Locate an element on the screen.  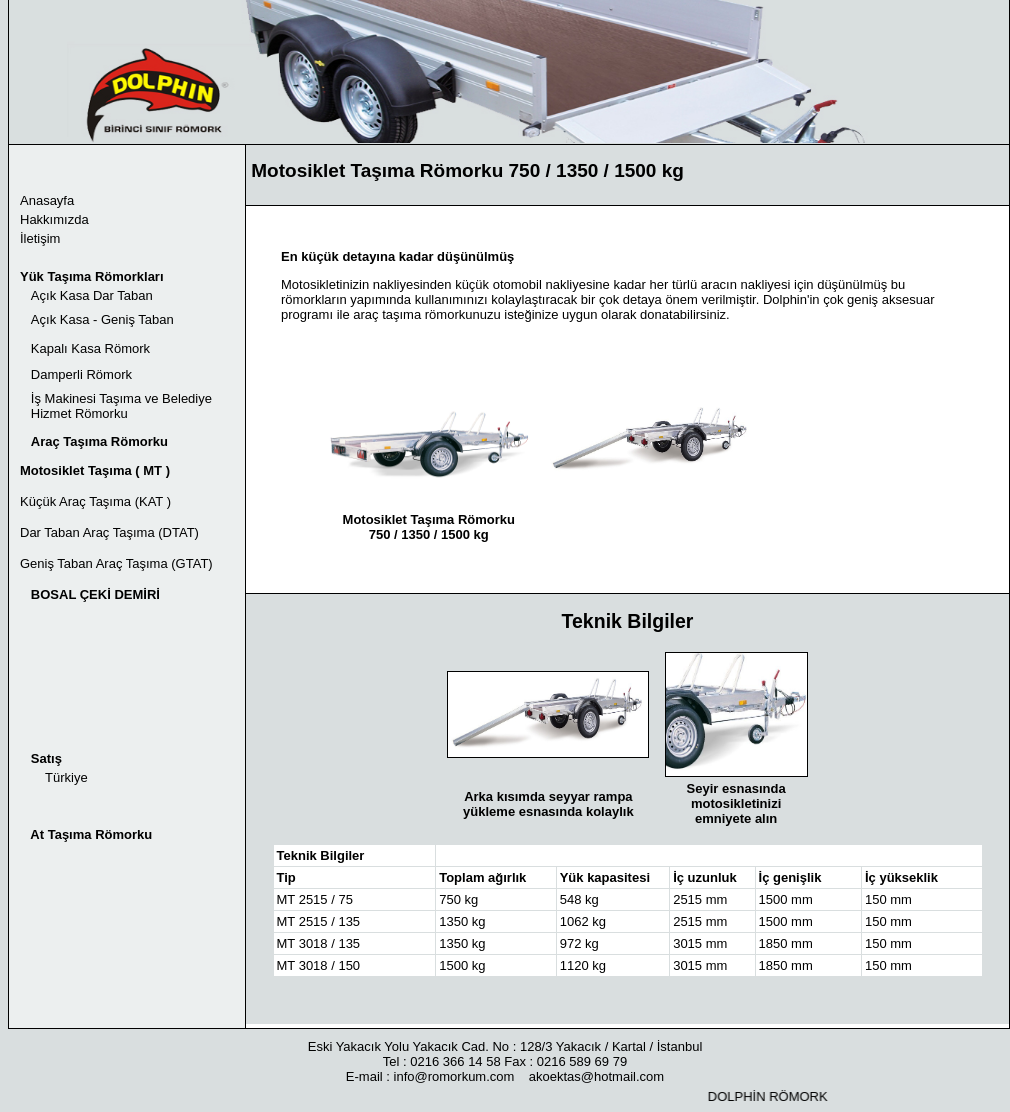
BOSAL ÇEKİ DEMİRİ is located at coordinates (95, 594).